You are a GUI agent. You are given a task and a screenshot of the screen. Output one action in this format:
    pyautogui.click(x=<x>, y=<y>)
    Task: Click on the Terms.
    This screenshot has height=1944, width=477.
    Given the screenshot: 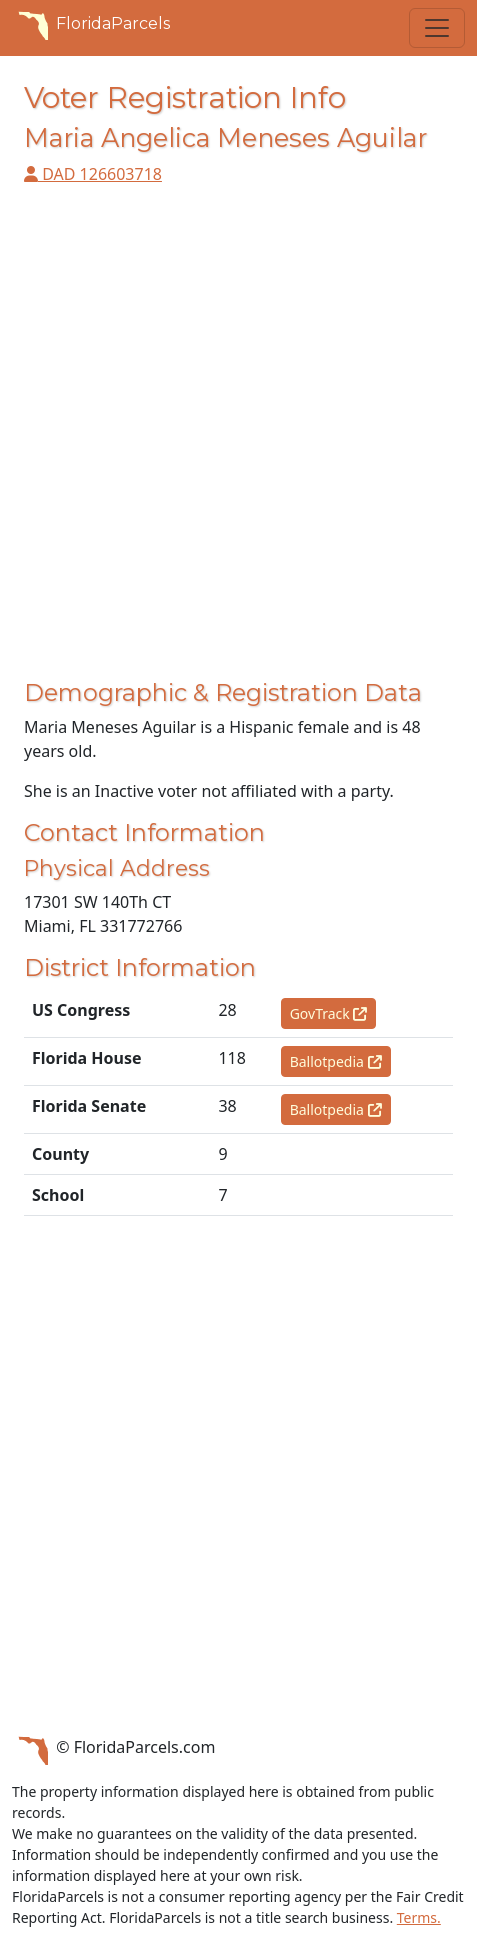 What is the action you would take?
    pyautogui.click(x=419, y=1917)
    